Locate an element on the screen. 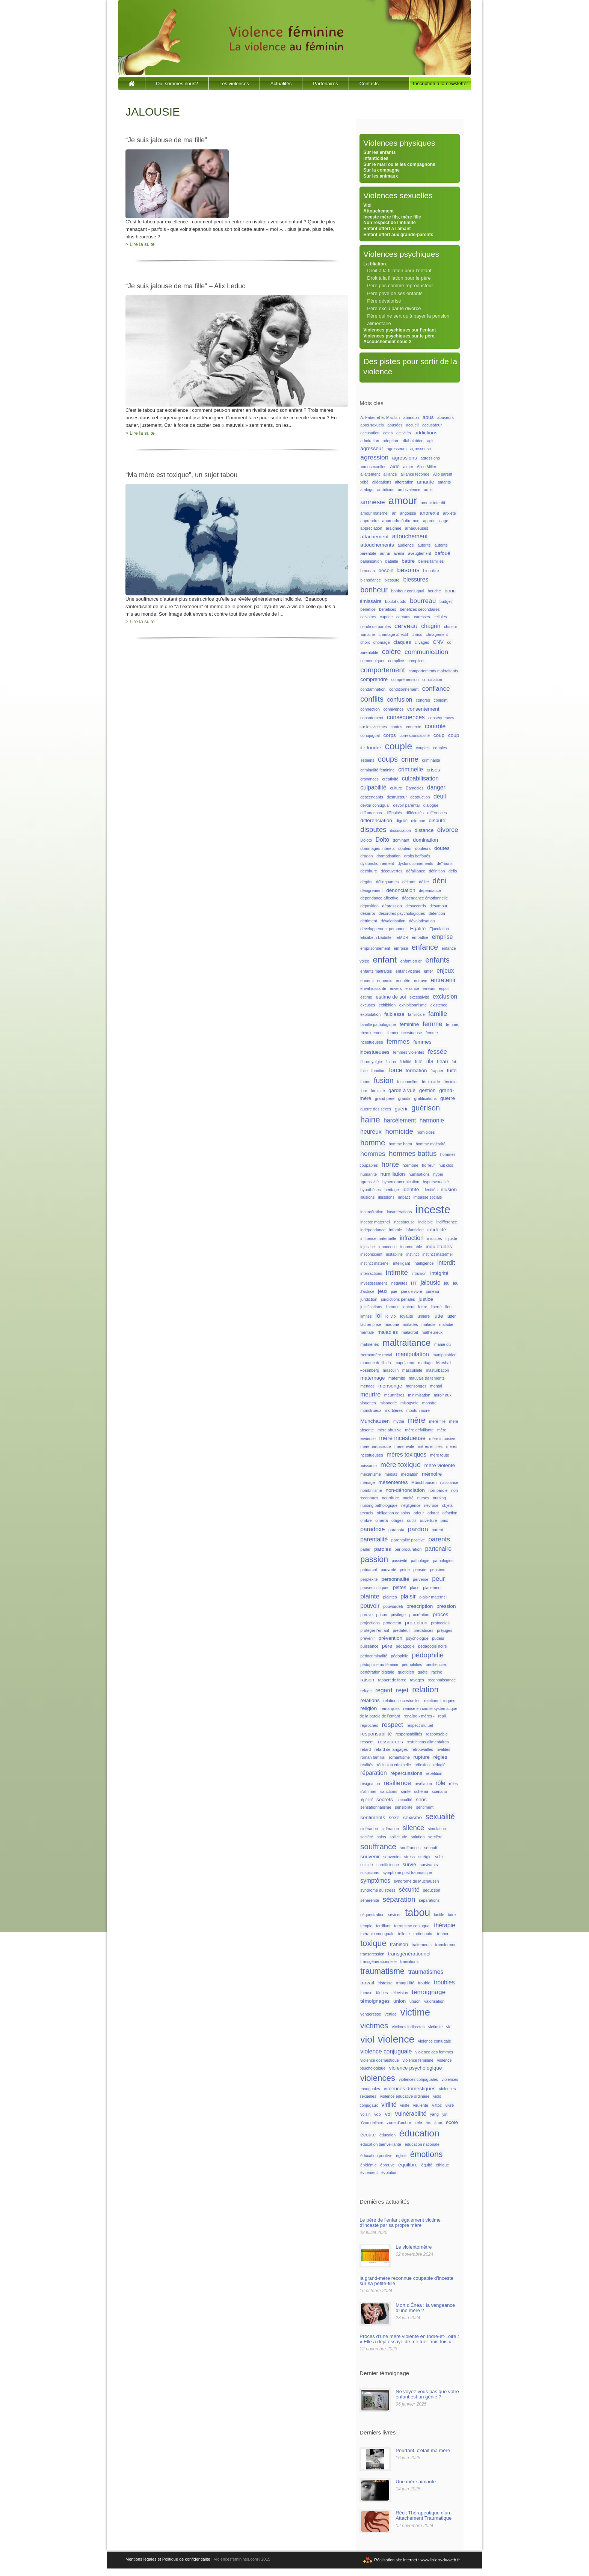  la grand-mère reconnue coupable d'inceste sur sa petite-fille is located at coordinates (406, 2280).